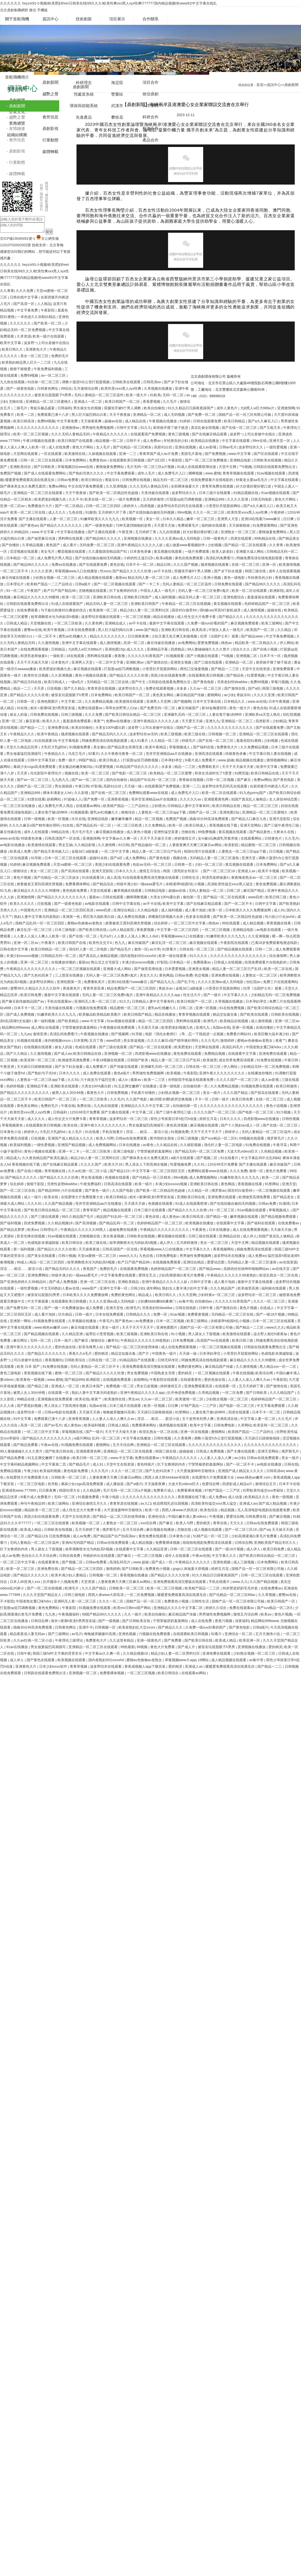 This screenshot has height=2576, width=301. Describe the element at coordinates (83, 832) in the screenshot. I see `毛片毛片毛片` at that location.